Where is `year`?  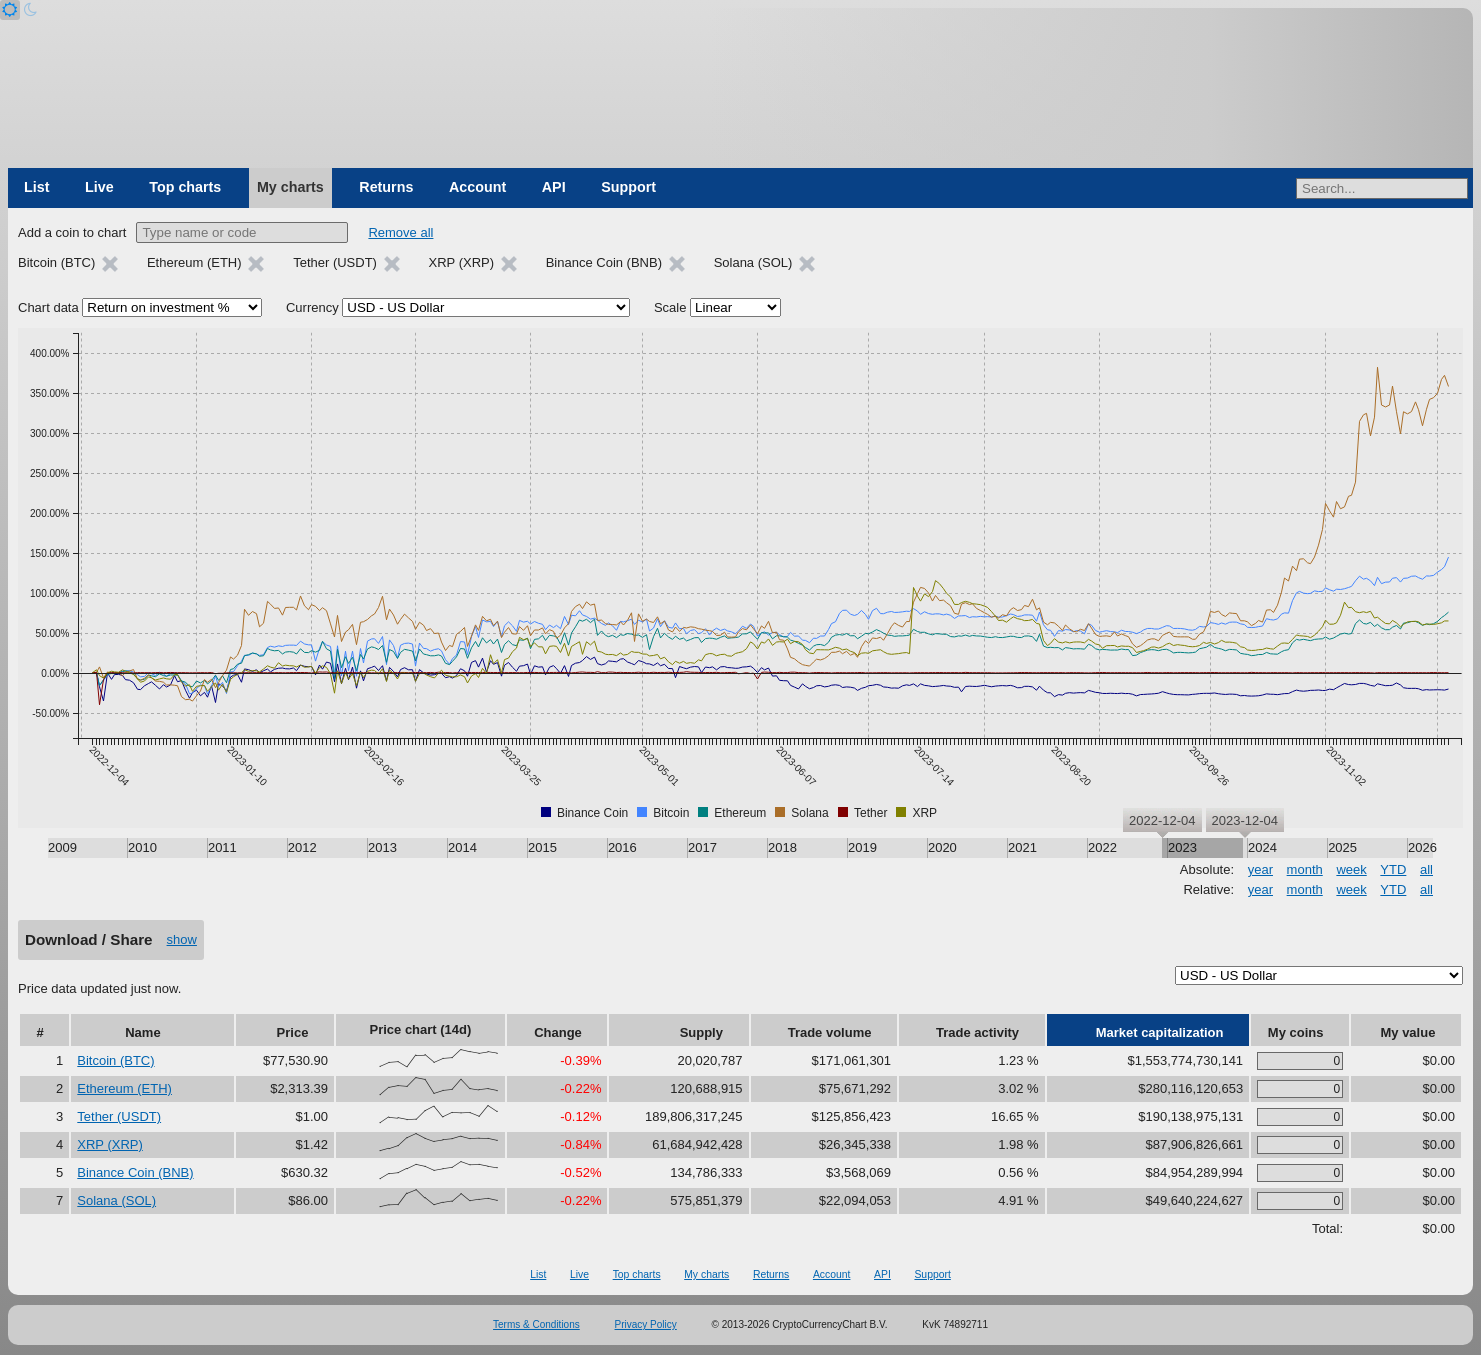 year is located at coordinates (1260, 869).